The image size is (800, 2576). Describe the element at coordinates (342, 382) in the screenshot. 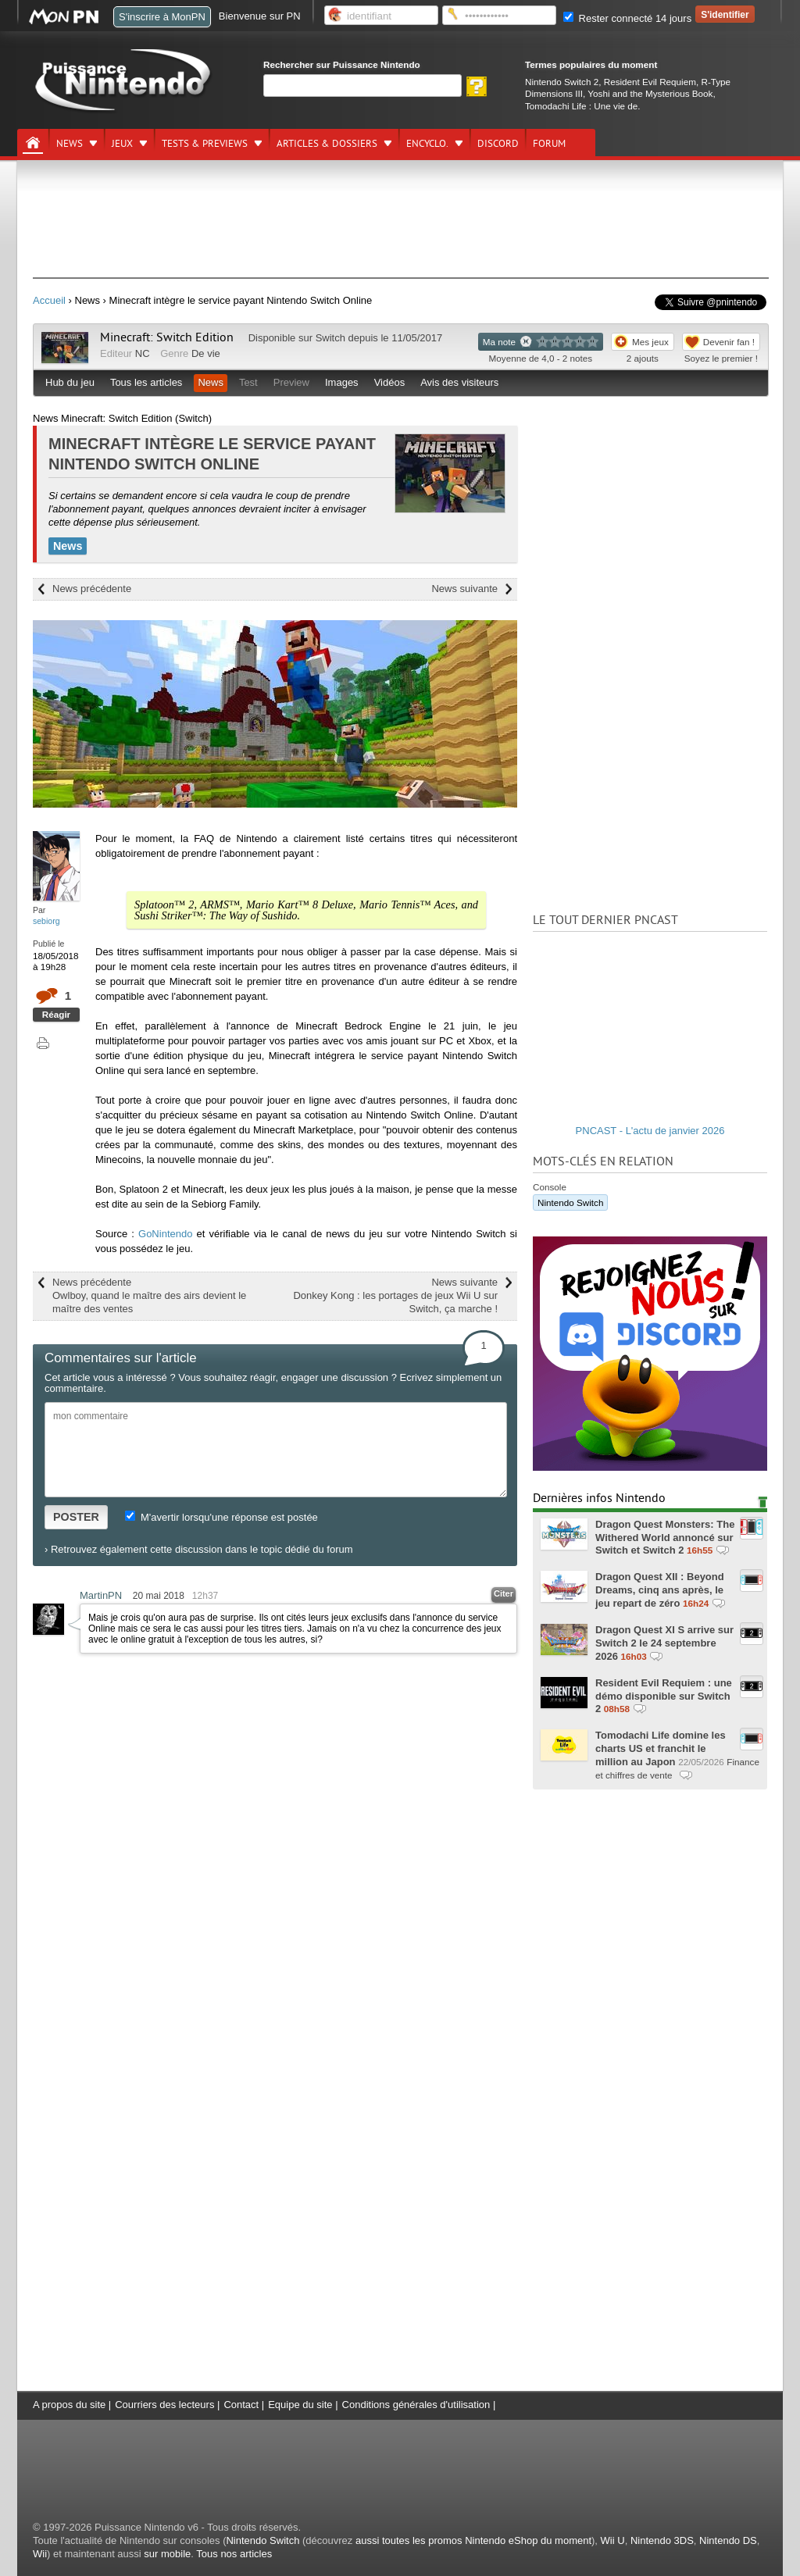

I see `Images` at that location.